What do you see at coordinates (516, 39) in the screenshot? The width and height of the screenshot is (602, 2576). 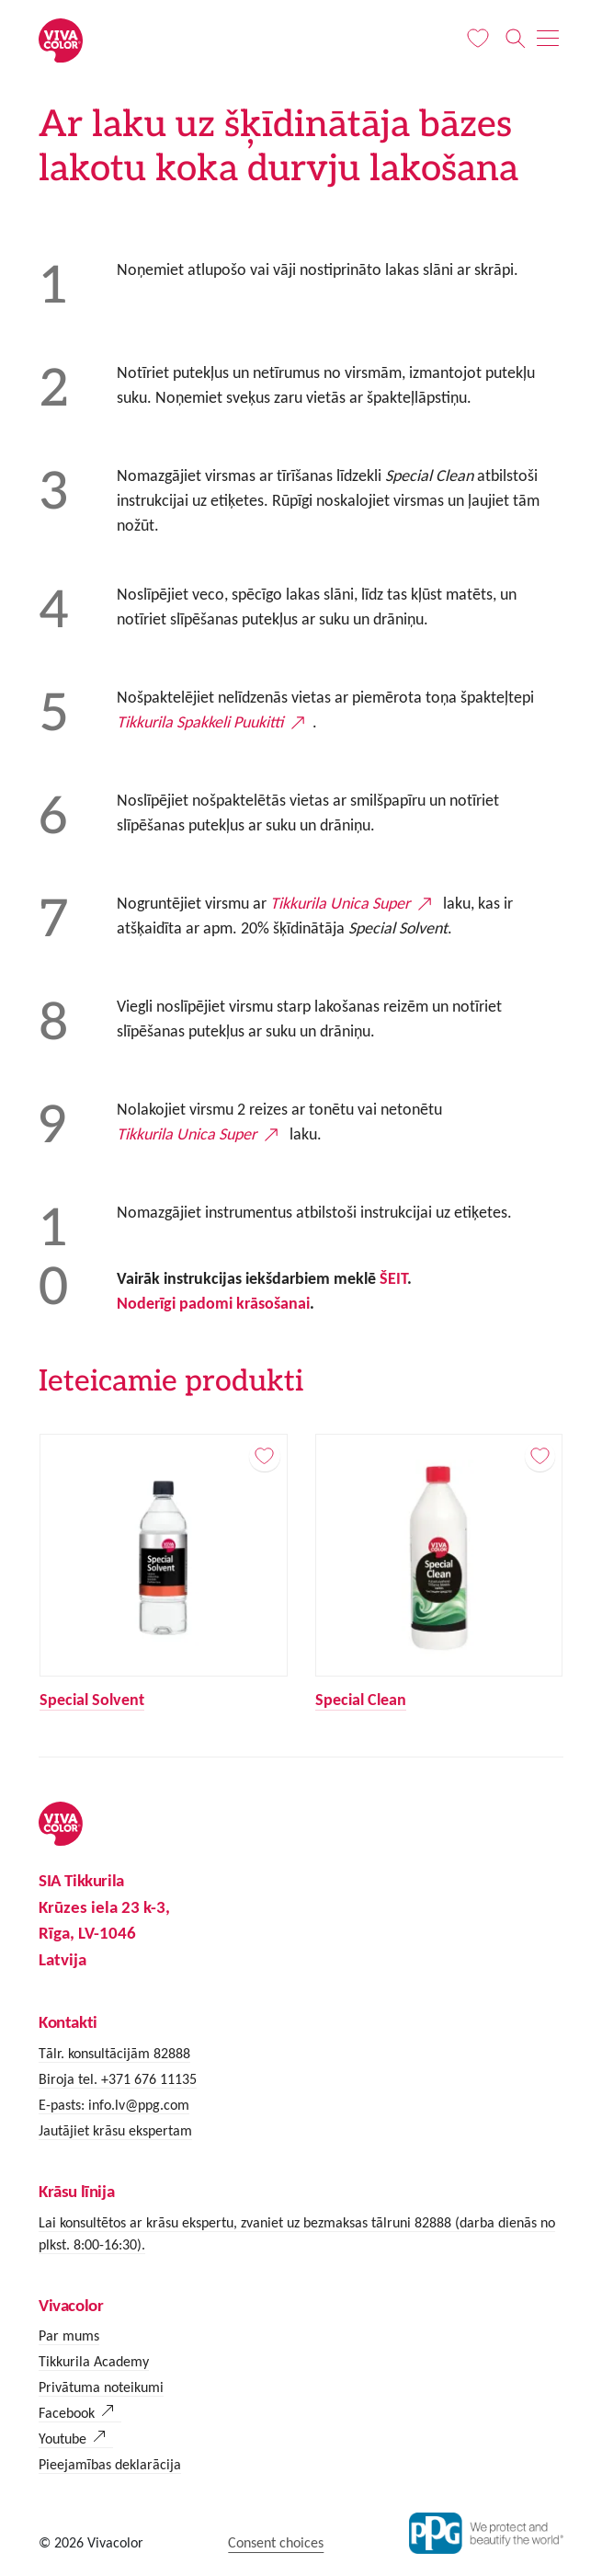 I see `[Meklēt]` at bounding box center [516, 39].